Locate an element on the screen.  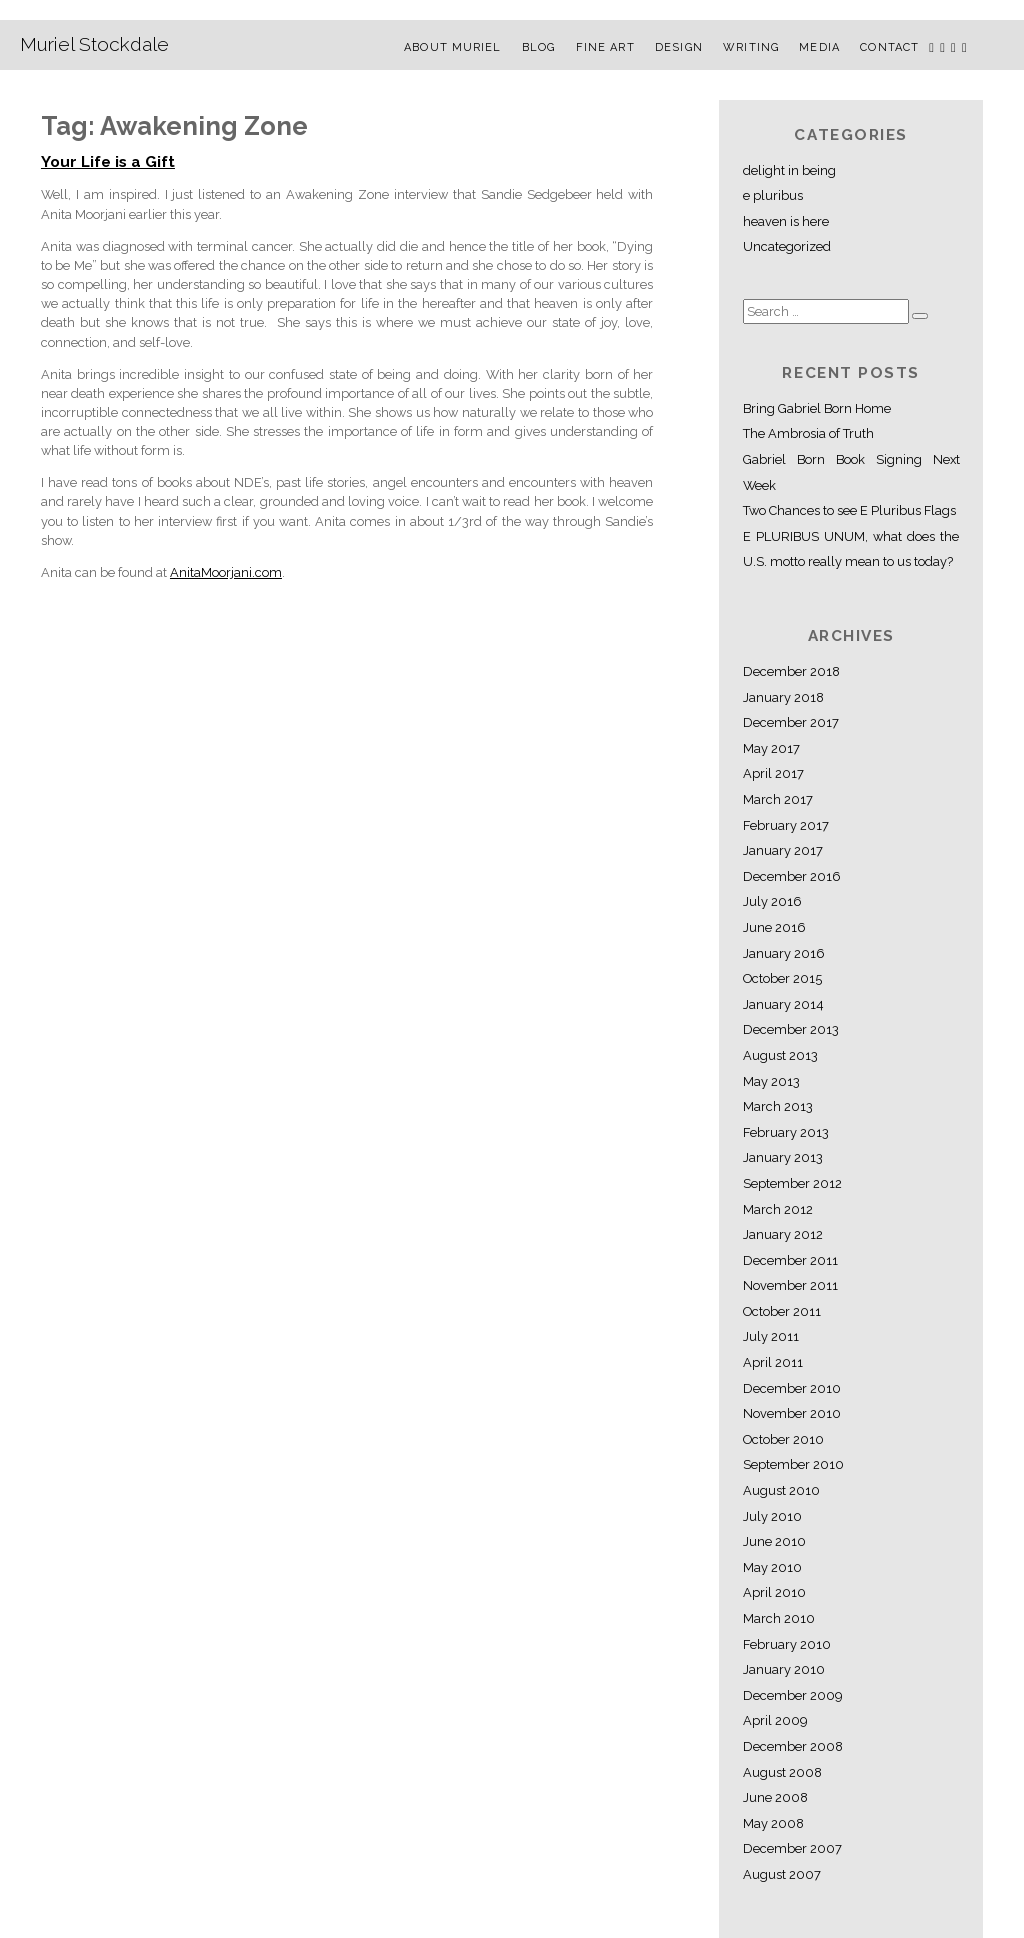
November 2010 is located at coordinates (792, 1413).